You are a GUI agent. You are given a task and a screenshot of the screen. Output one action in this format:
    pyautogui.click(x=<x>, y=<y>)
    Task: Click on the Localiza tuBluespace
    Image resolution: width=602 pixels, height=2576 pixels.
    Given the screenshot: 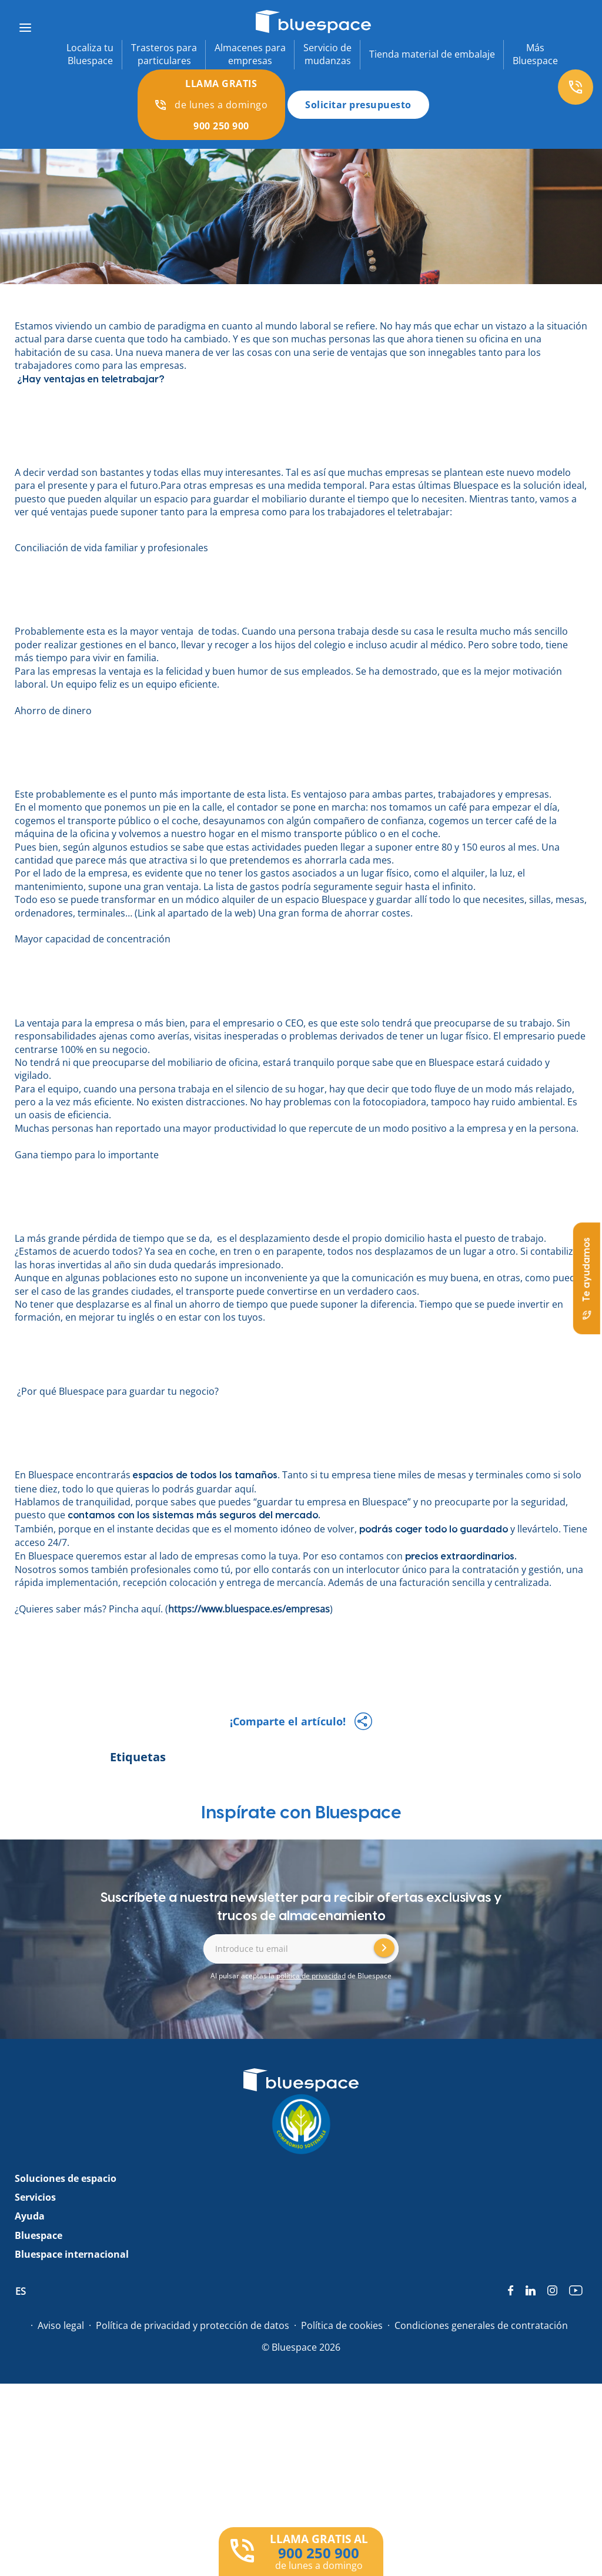 What is the action you would take?
    pyautogui.click(x=89, y=54)
    